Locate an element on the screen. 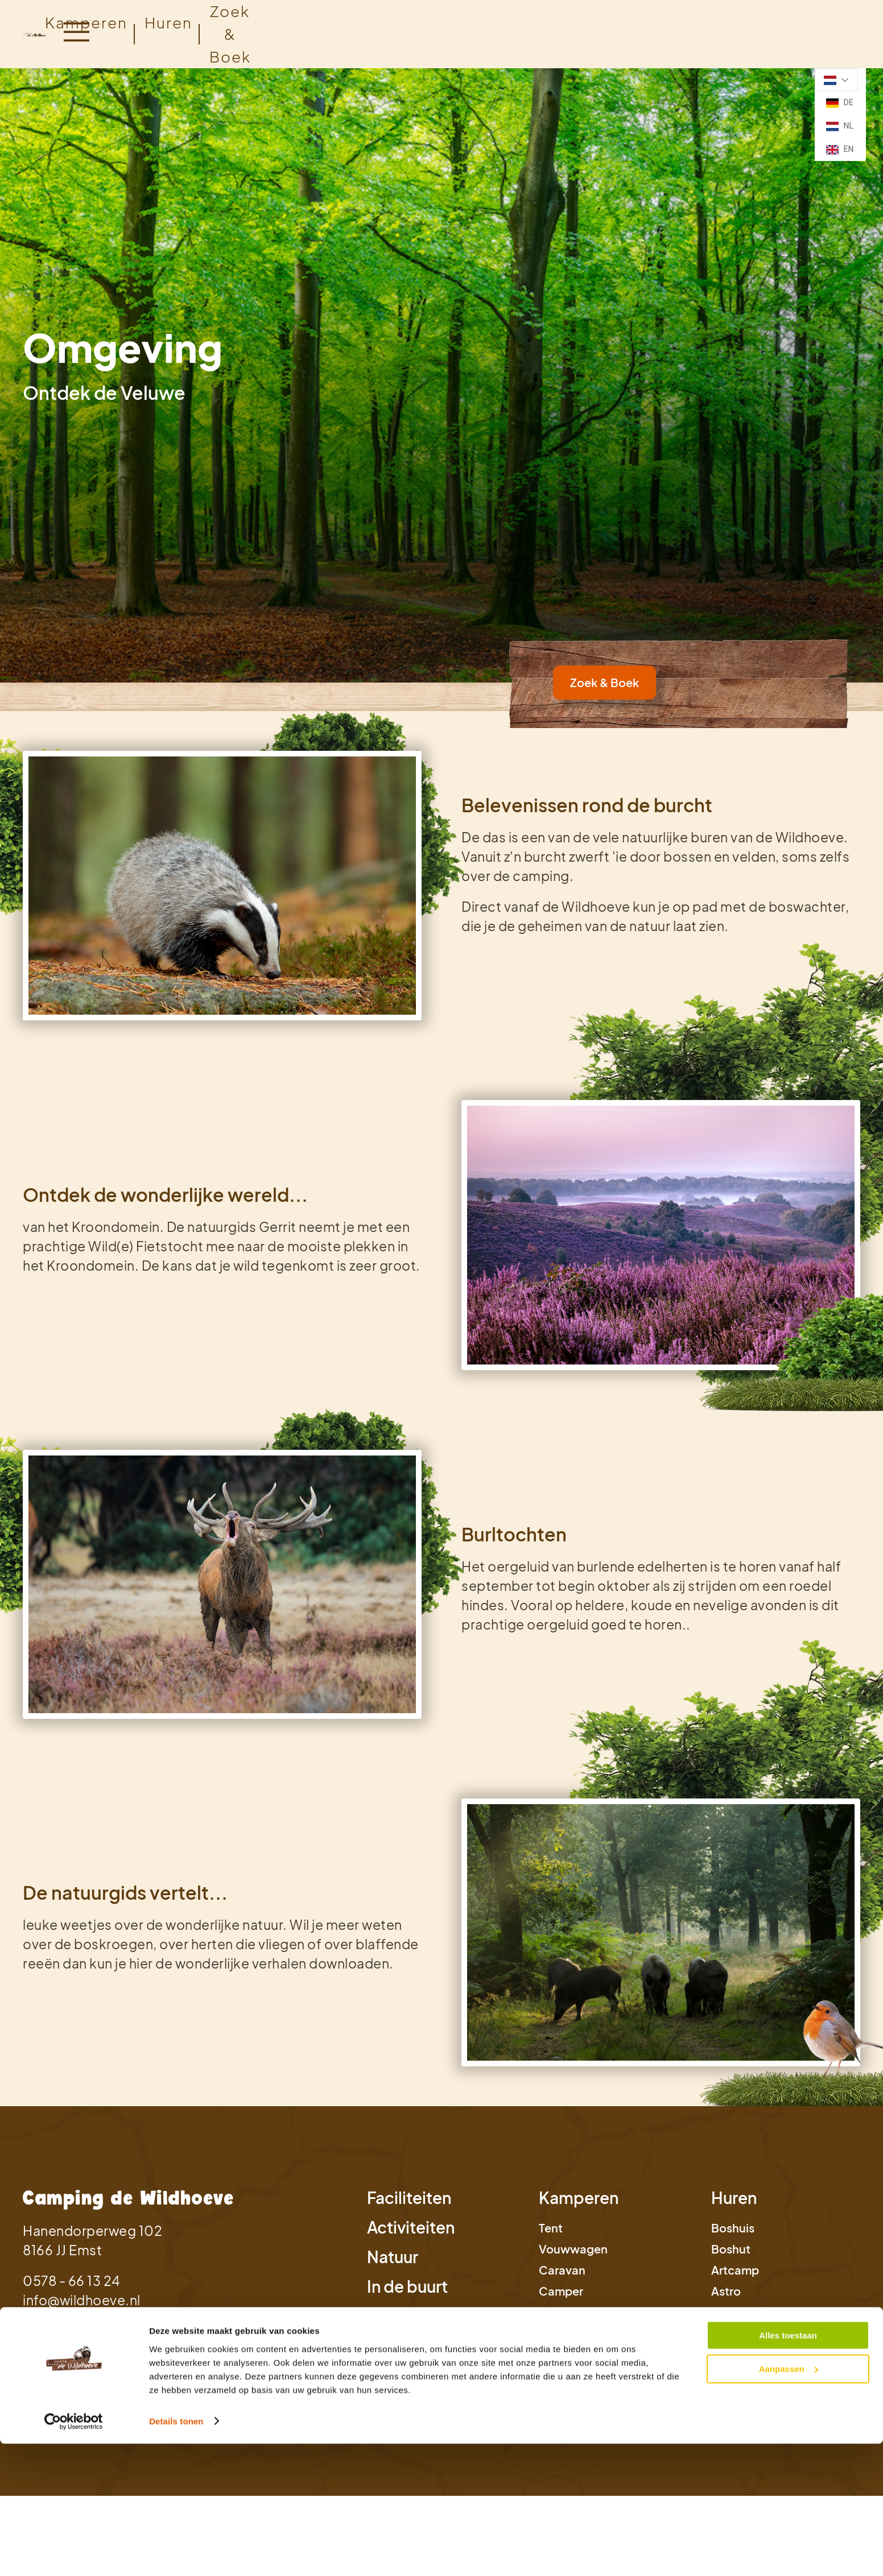 The height and width of the screenshot is (2576, 883). Huren is located at coordinates (734, 2197).